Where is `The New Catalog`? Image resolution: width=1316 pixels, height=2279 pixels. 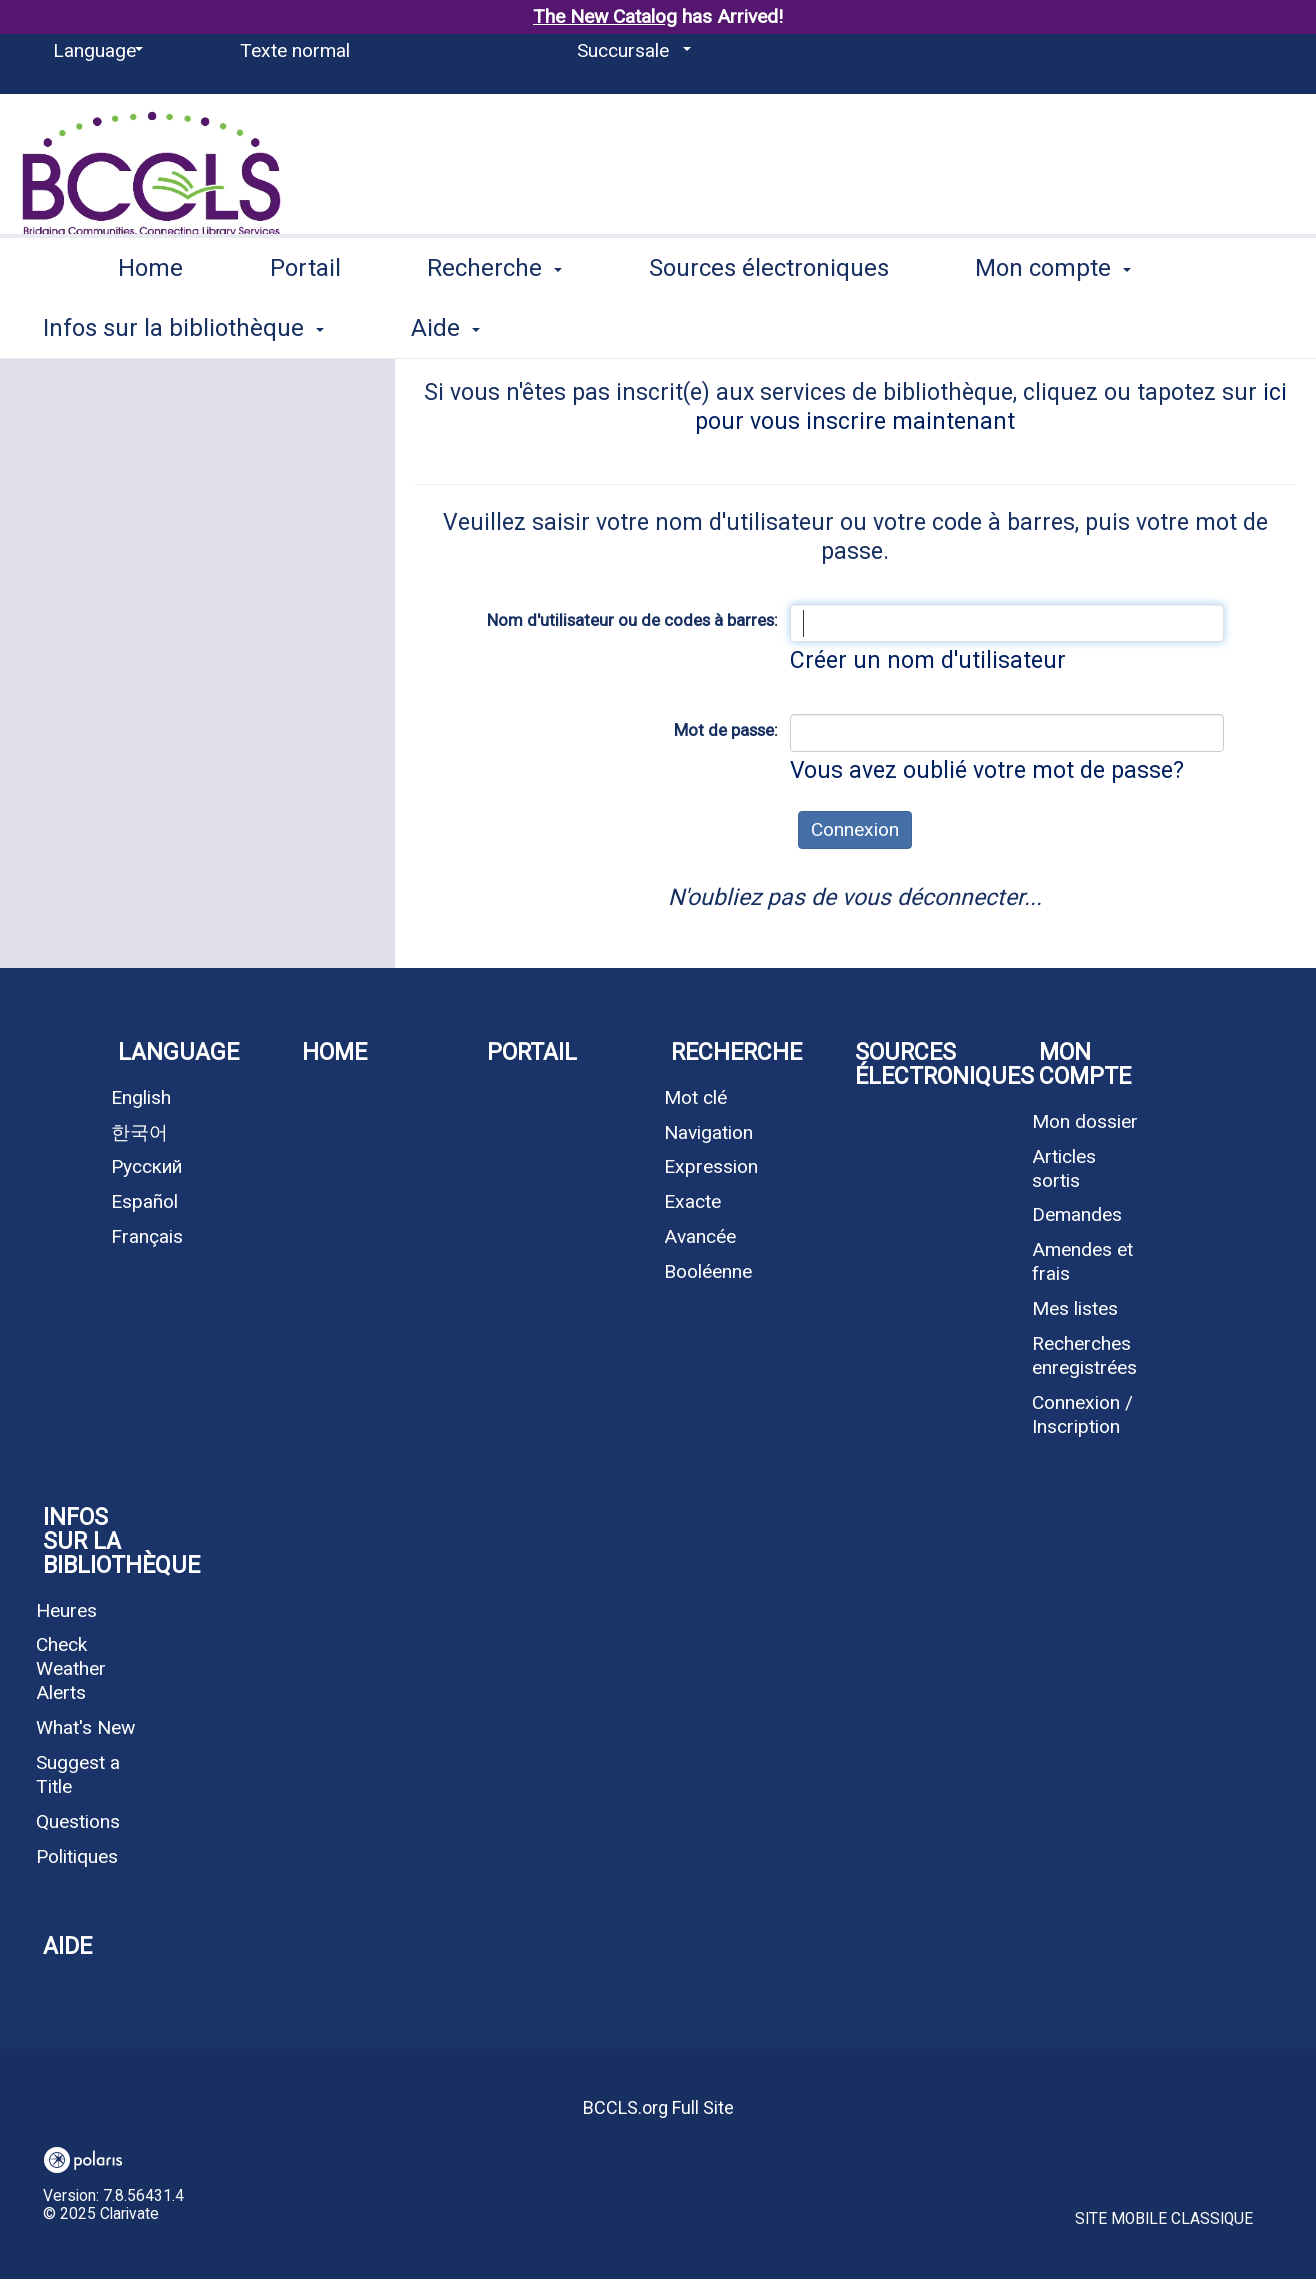
The New Catalog is located at coordinates (605, 16).